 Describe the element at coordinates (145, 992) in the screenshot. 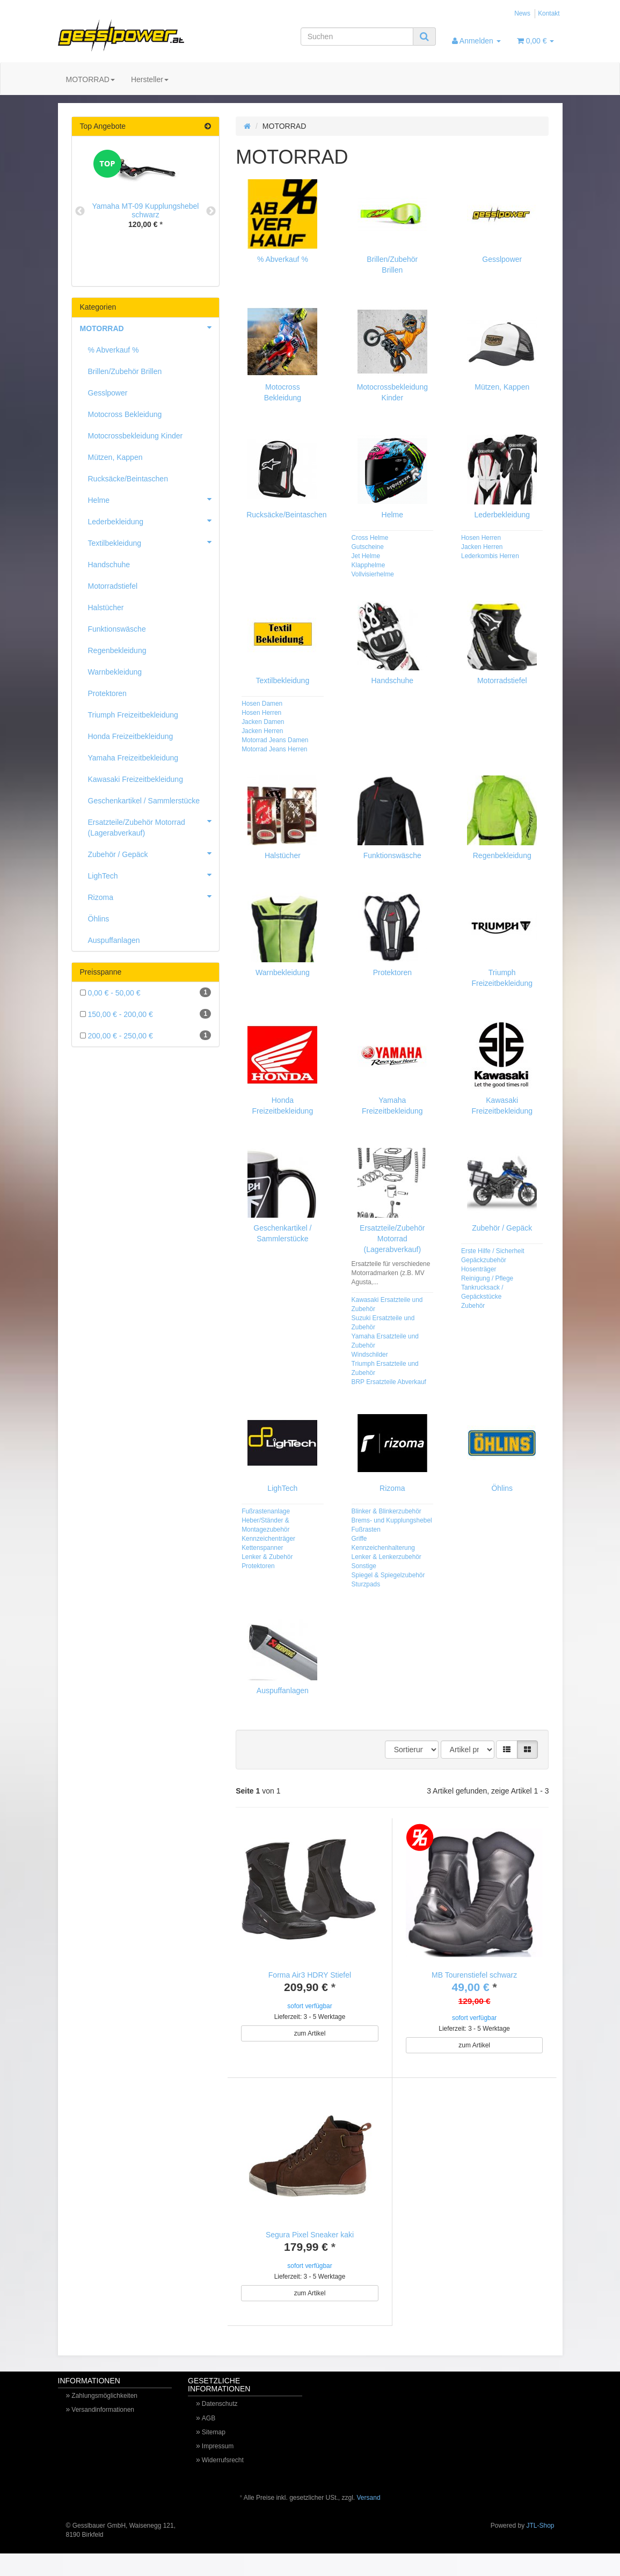

I see `0,00 € - 50,00 €` at that location.